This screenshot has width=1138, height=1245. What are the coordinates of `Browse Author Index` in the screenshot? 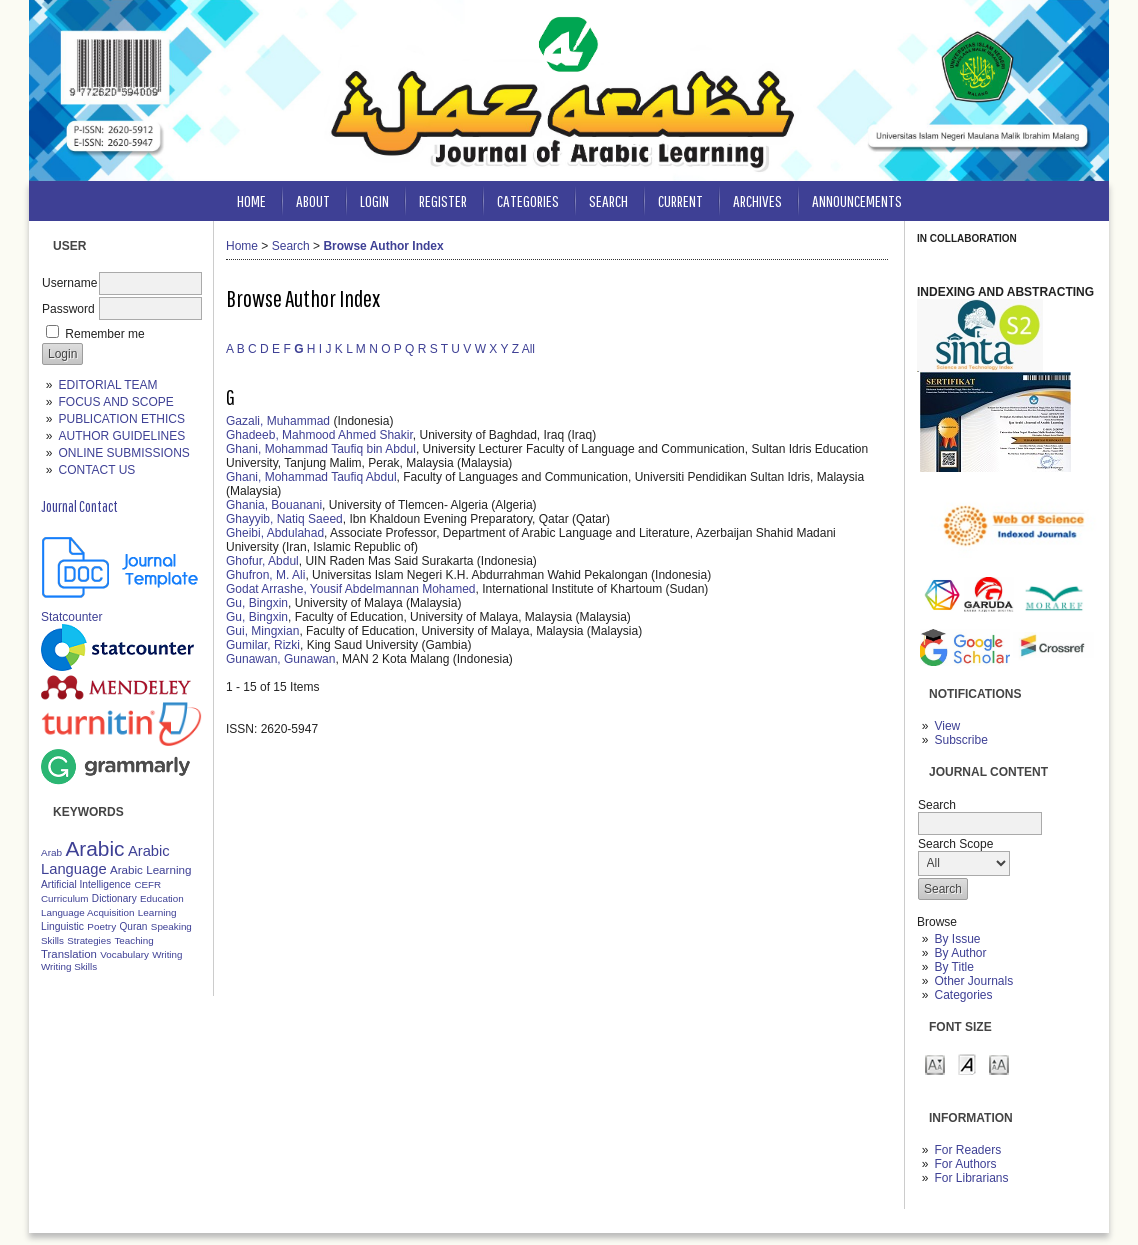 It's located at (383, 246).